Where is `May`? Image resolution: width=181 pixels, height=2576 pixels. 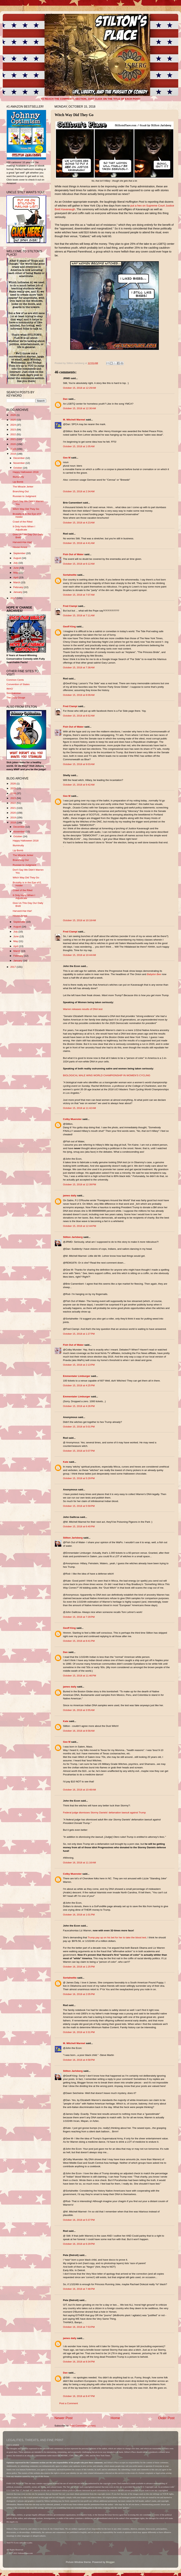
May is located at coordinates (16, 572).